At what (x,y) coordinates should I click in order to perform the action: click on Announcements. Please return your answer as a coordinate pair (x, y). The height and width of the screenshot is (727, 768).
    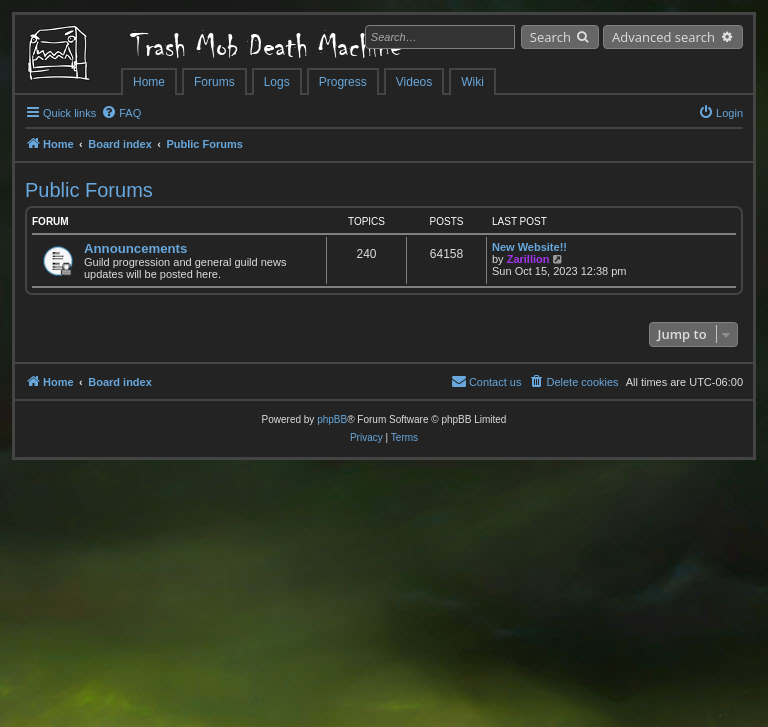
    Looking at the image, I should click on (135, 248).